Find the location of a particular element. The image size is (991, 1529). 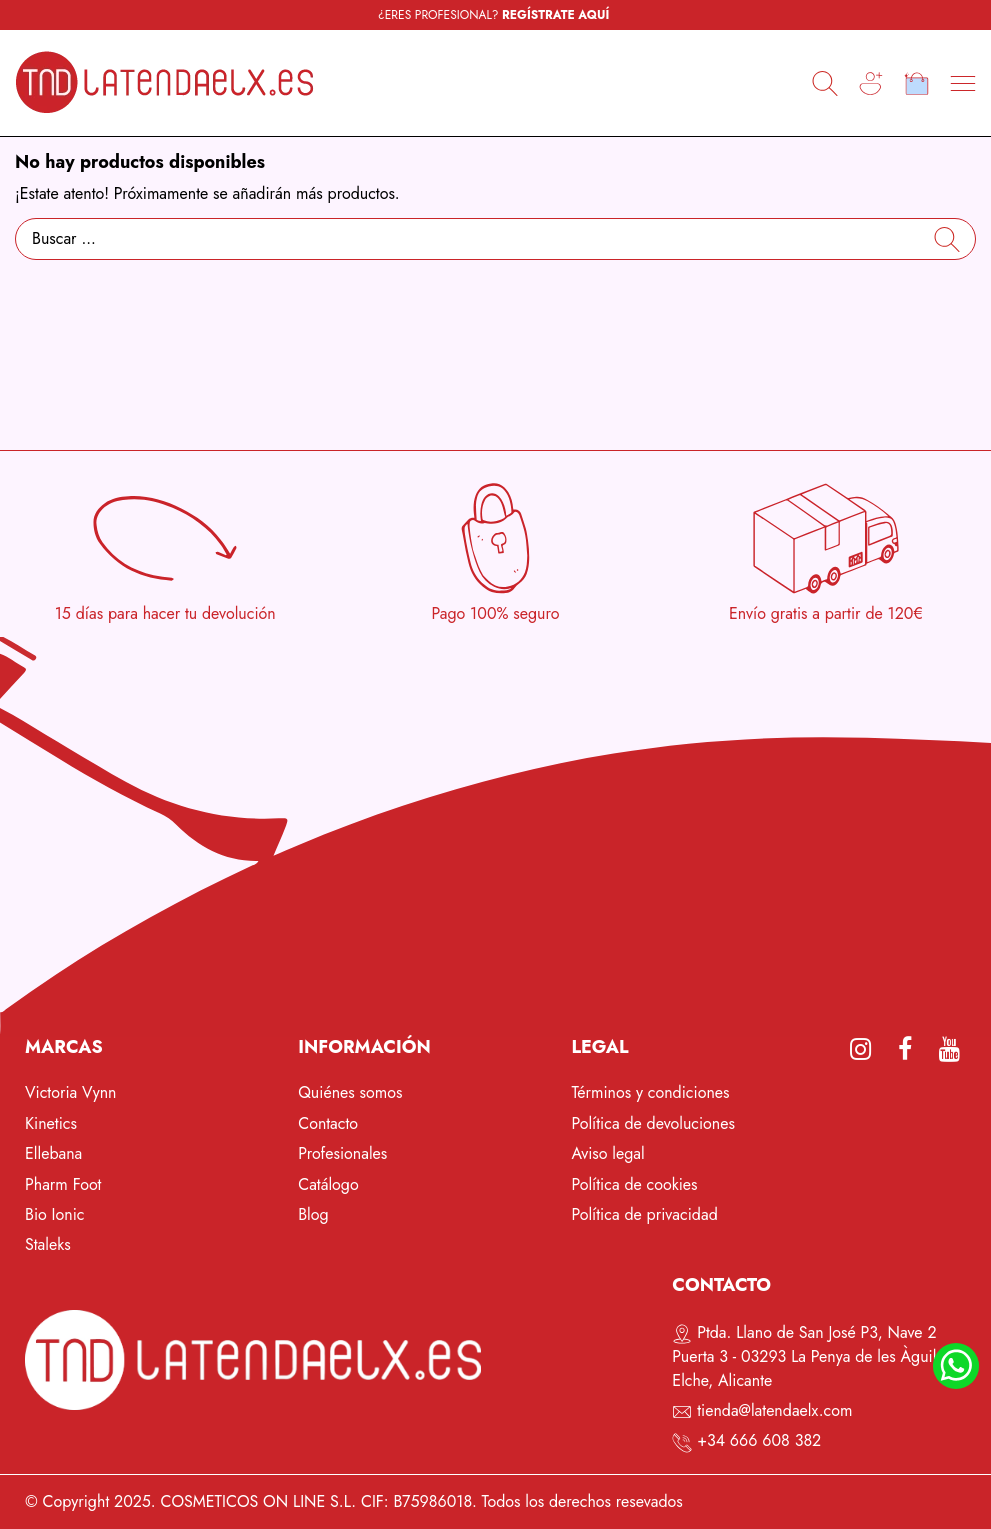

Política de cookies is located at coordinates (634, 1184).